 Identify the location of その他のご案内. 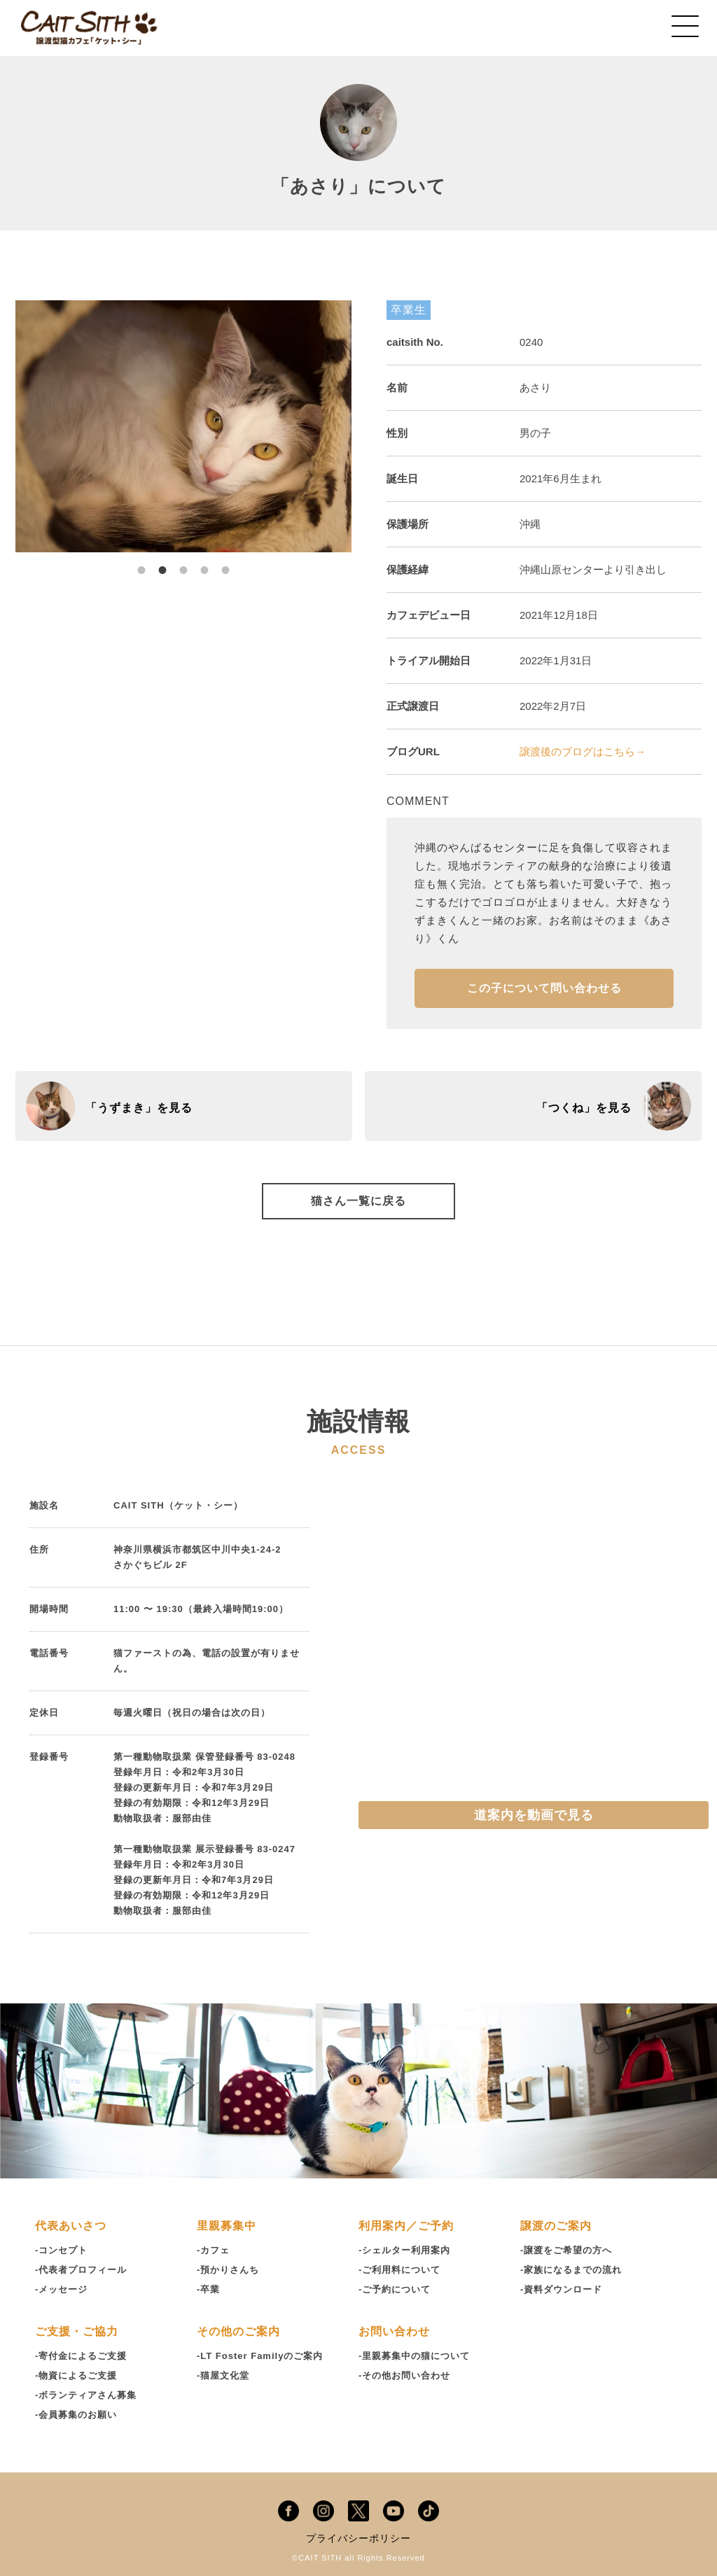
(238, 2331).